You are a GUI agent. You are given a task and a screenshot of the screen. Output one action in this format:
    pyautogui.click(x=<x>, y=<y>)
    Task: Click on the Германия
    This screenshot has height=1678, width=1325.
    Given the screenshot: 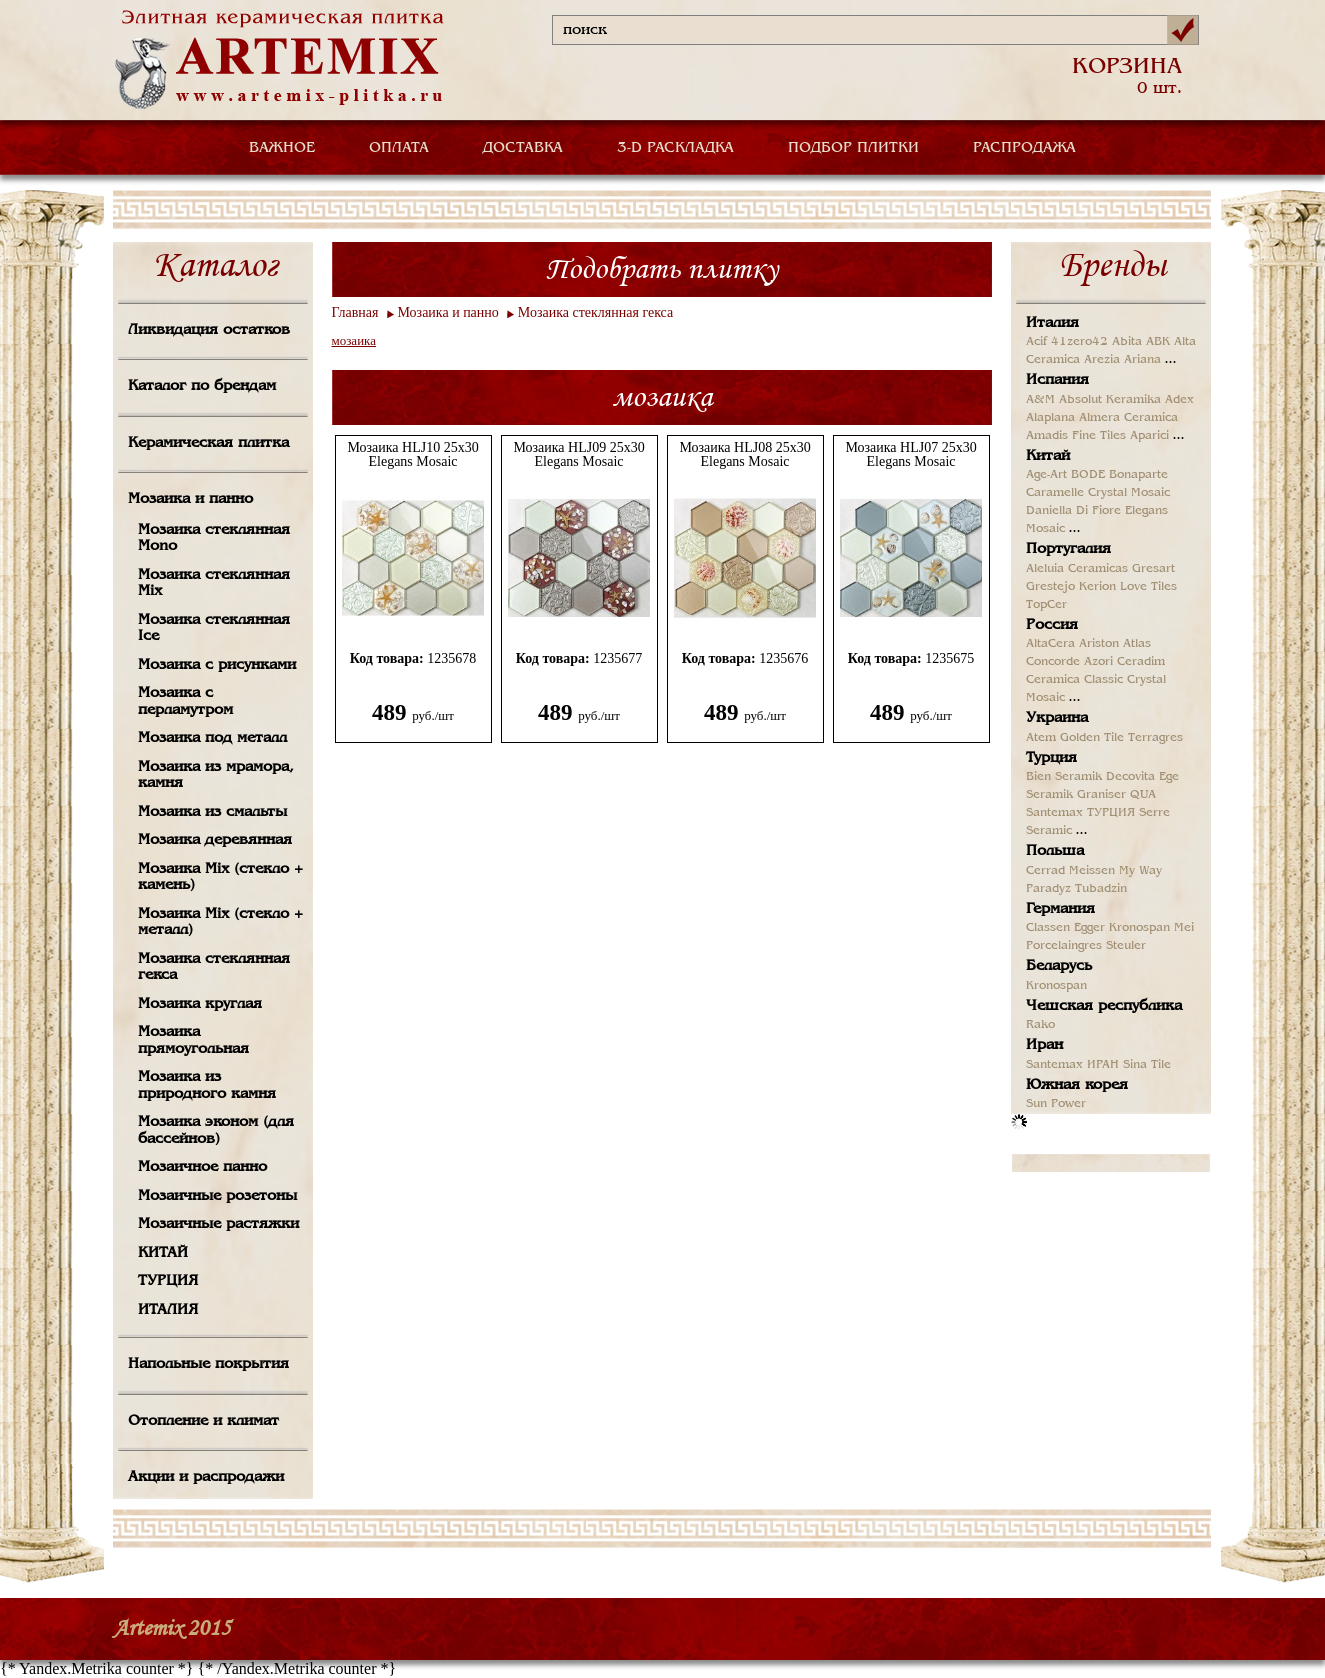 What is the action you would take?
    pyautogui.click(x=1060, y=909)
    